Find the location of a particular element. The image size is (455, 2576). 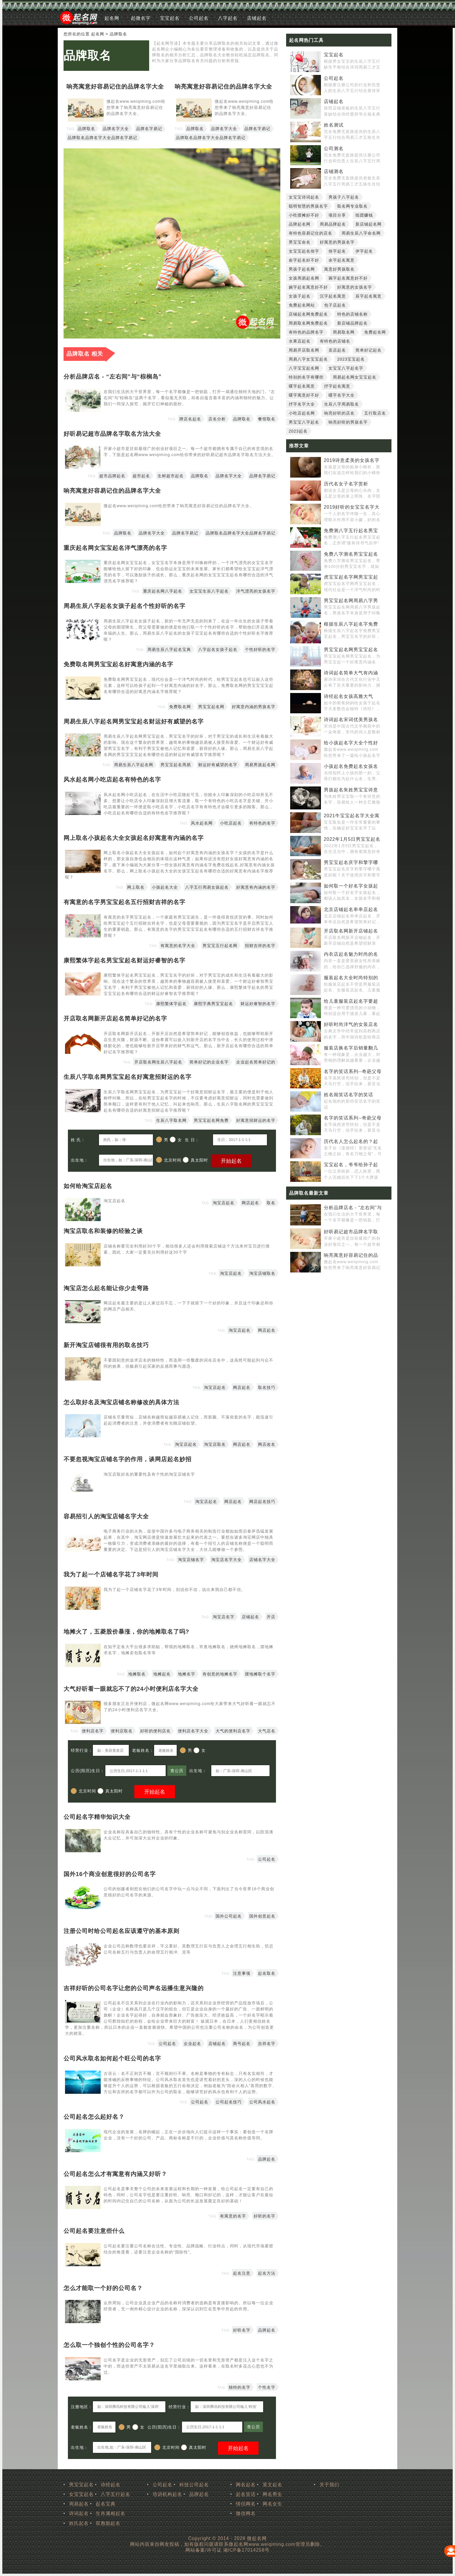

女宝宝起名佾字 is located at coordinates (304, 251).